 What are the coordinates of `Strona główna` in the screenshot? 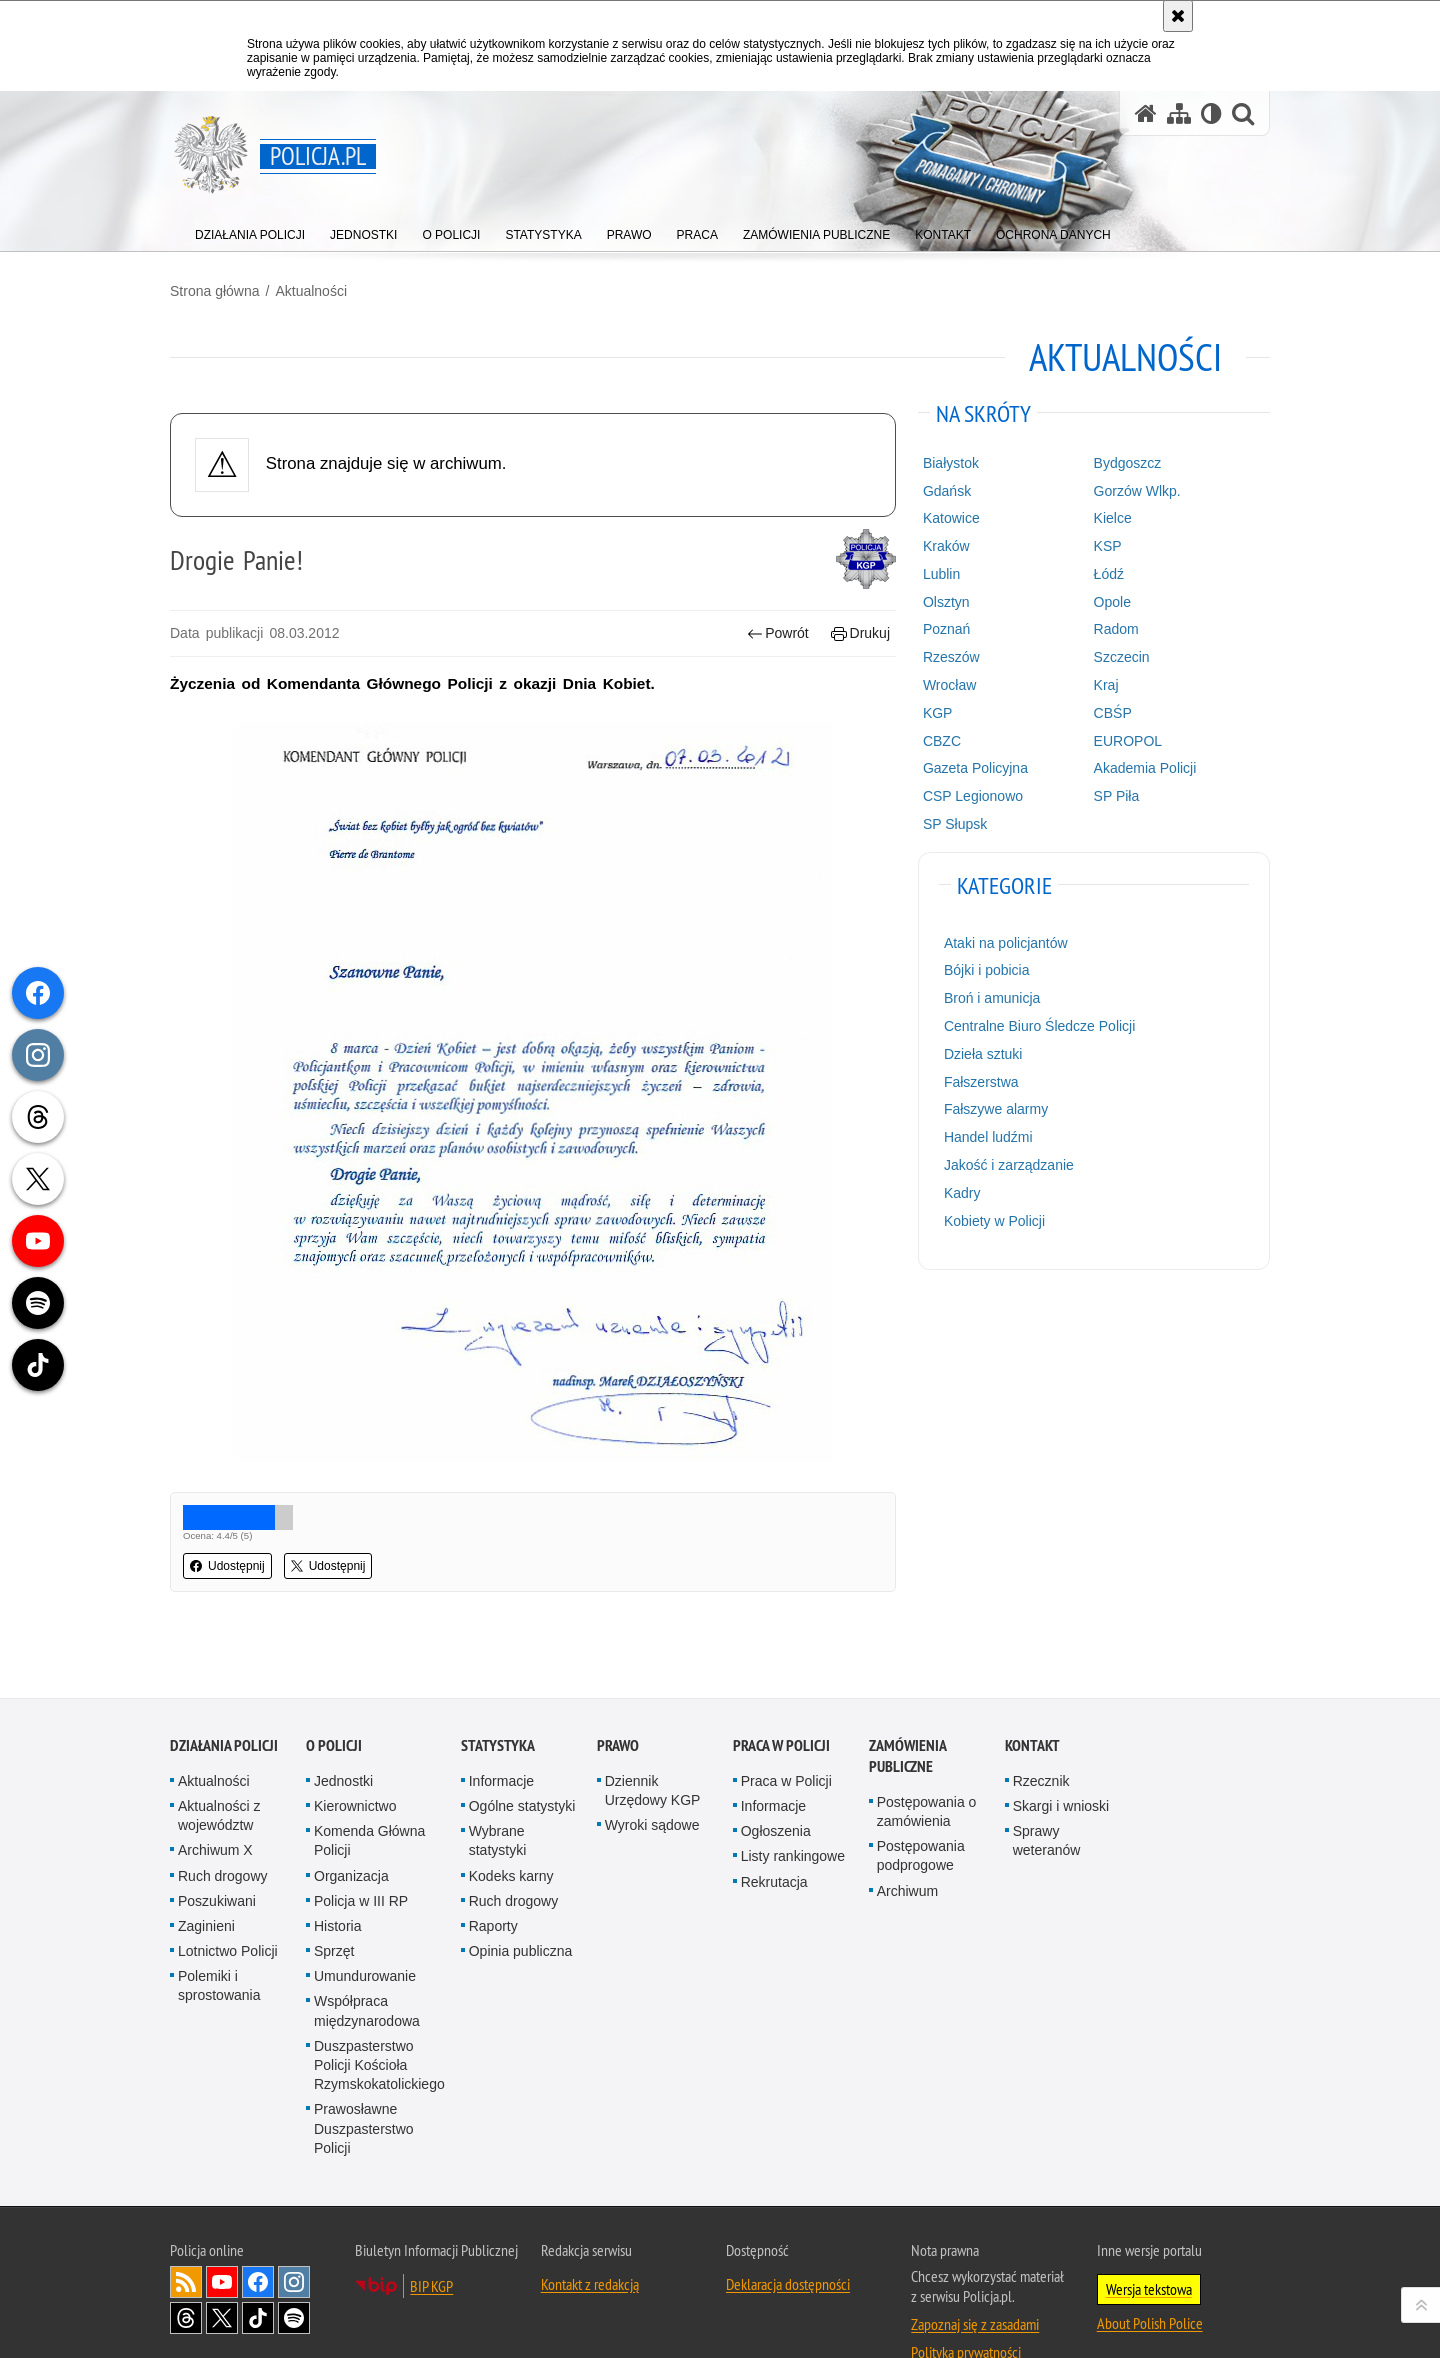 It's located at (215, 291).